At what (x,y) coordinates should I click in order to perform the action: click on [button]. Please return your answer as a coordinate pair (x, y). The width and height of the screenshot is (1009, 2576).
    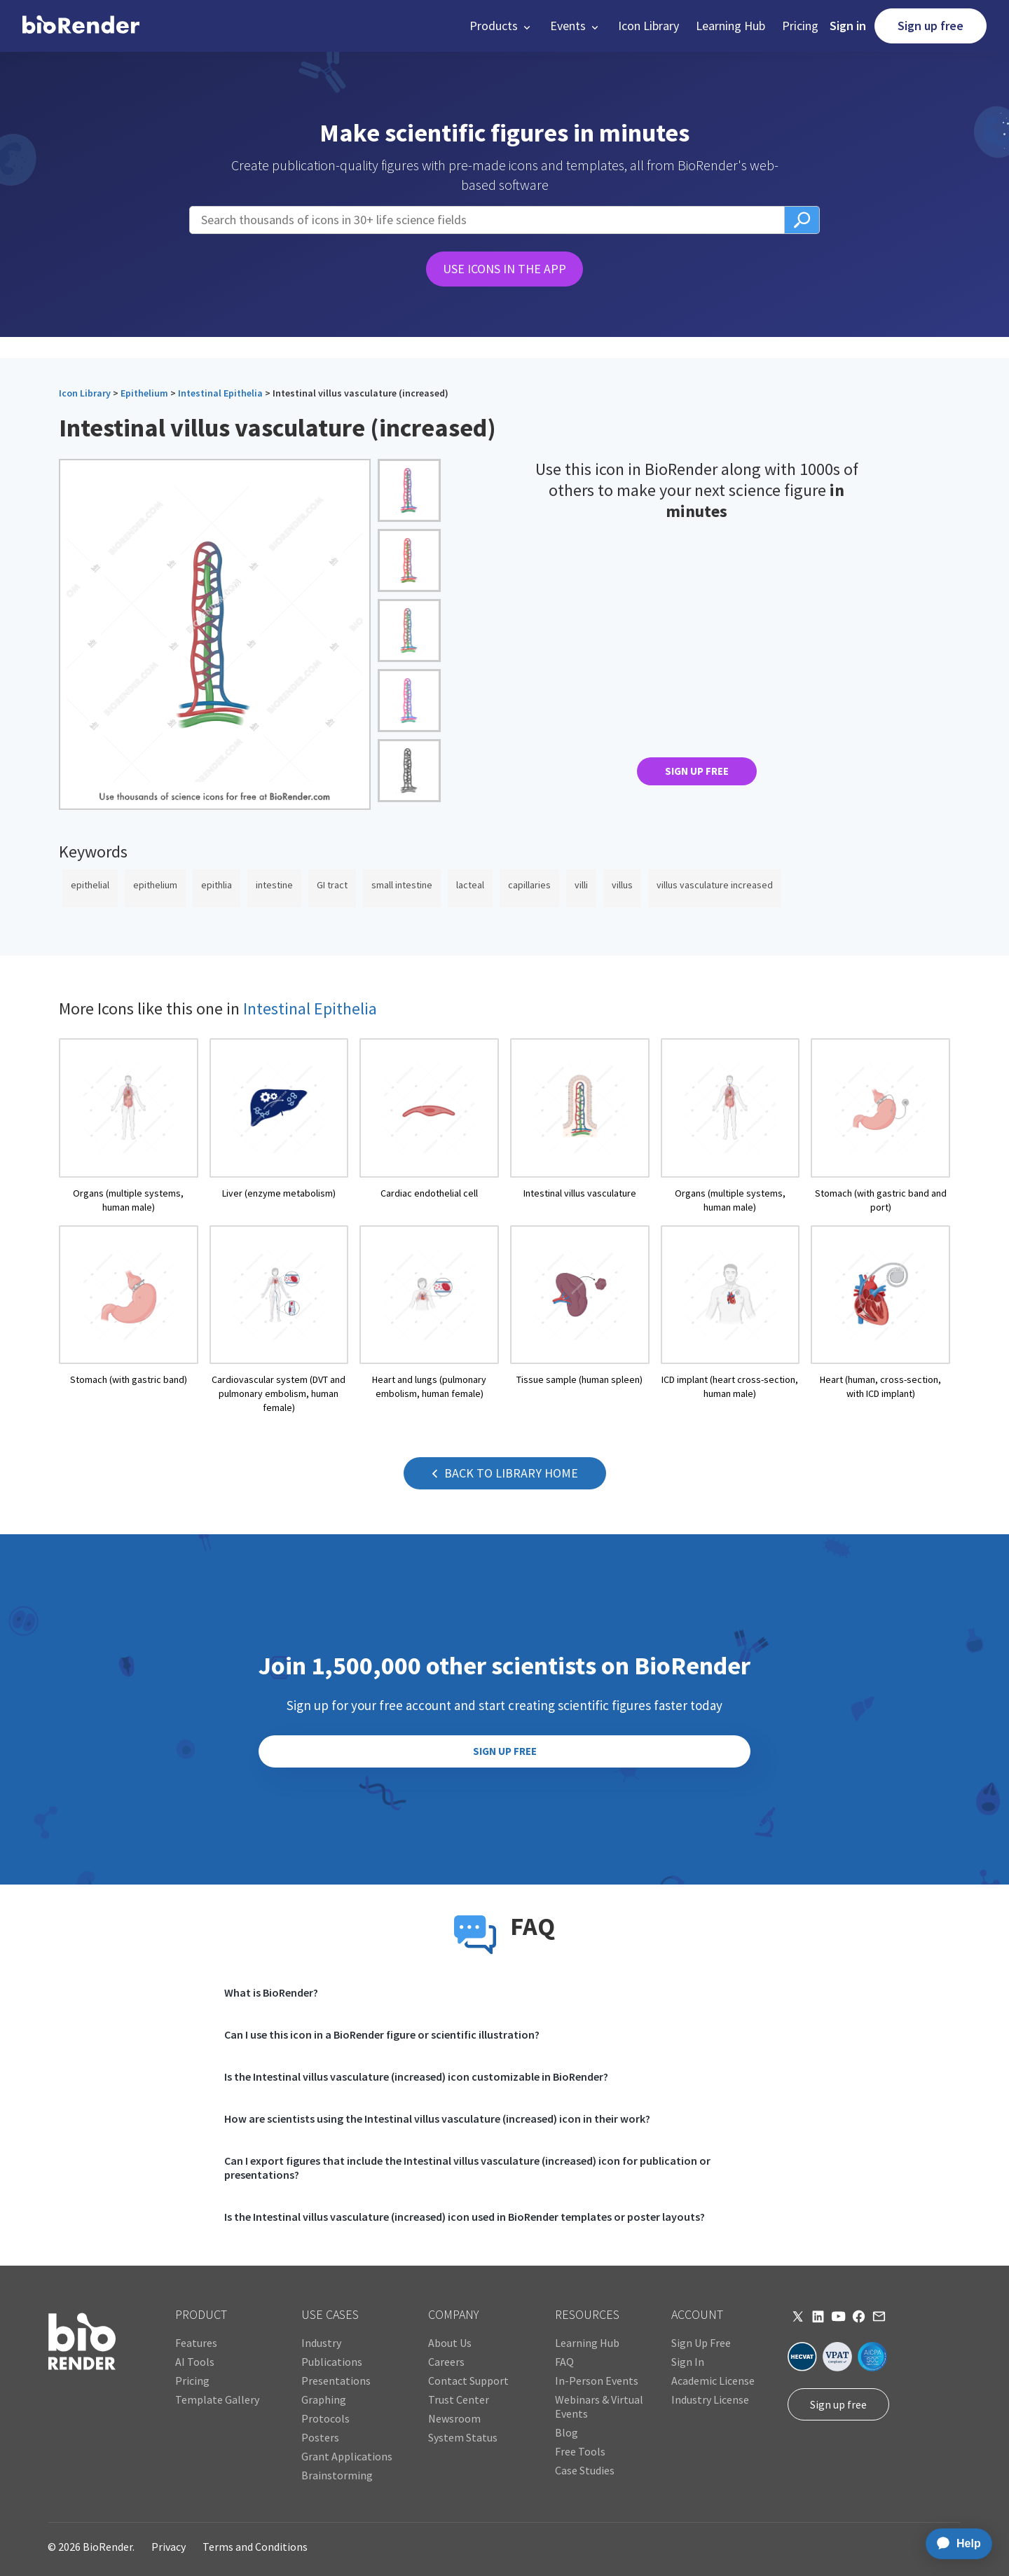
    Looking at the image, I should click on (501, 26).